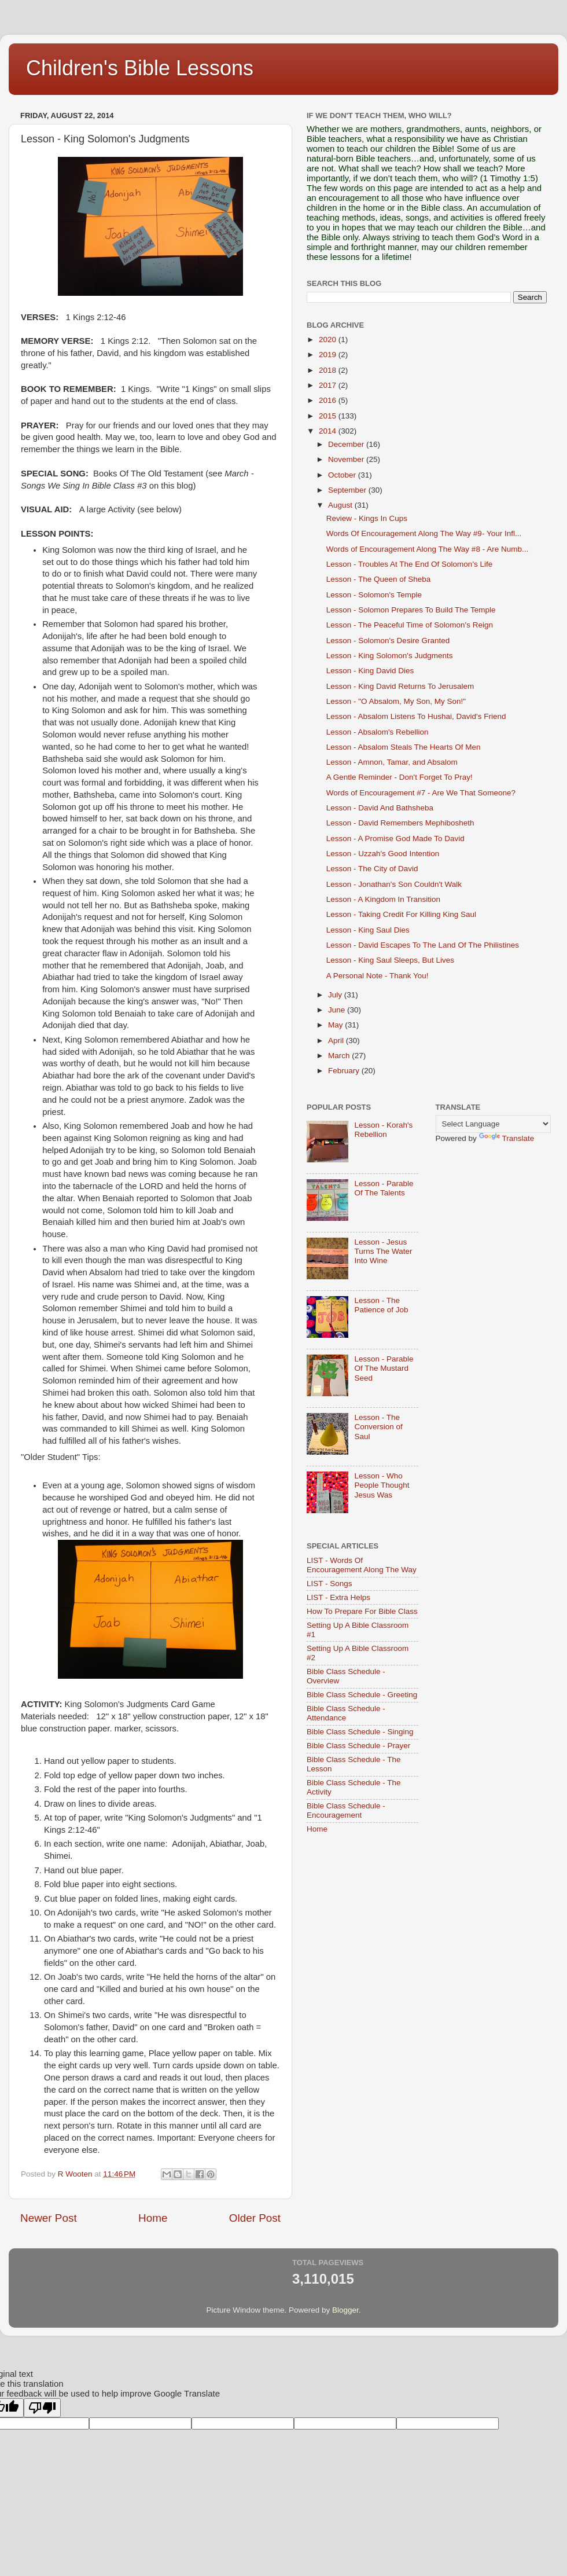  What do you see at coordinates (383, 1188) in the screenshot?
I see `Lesson - Parable Of The Talents` at bounding box center [383, 1188].